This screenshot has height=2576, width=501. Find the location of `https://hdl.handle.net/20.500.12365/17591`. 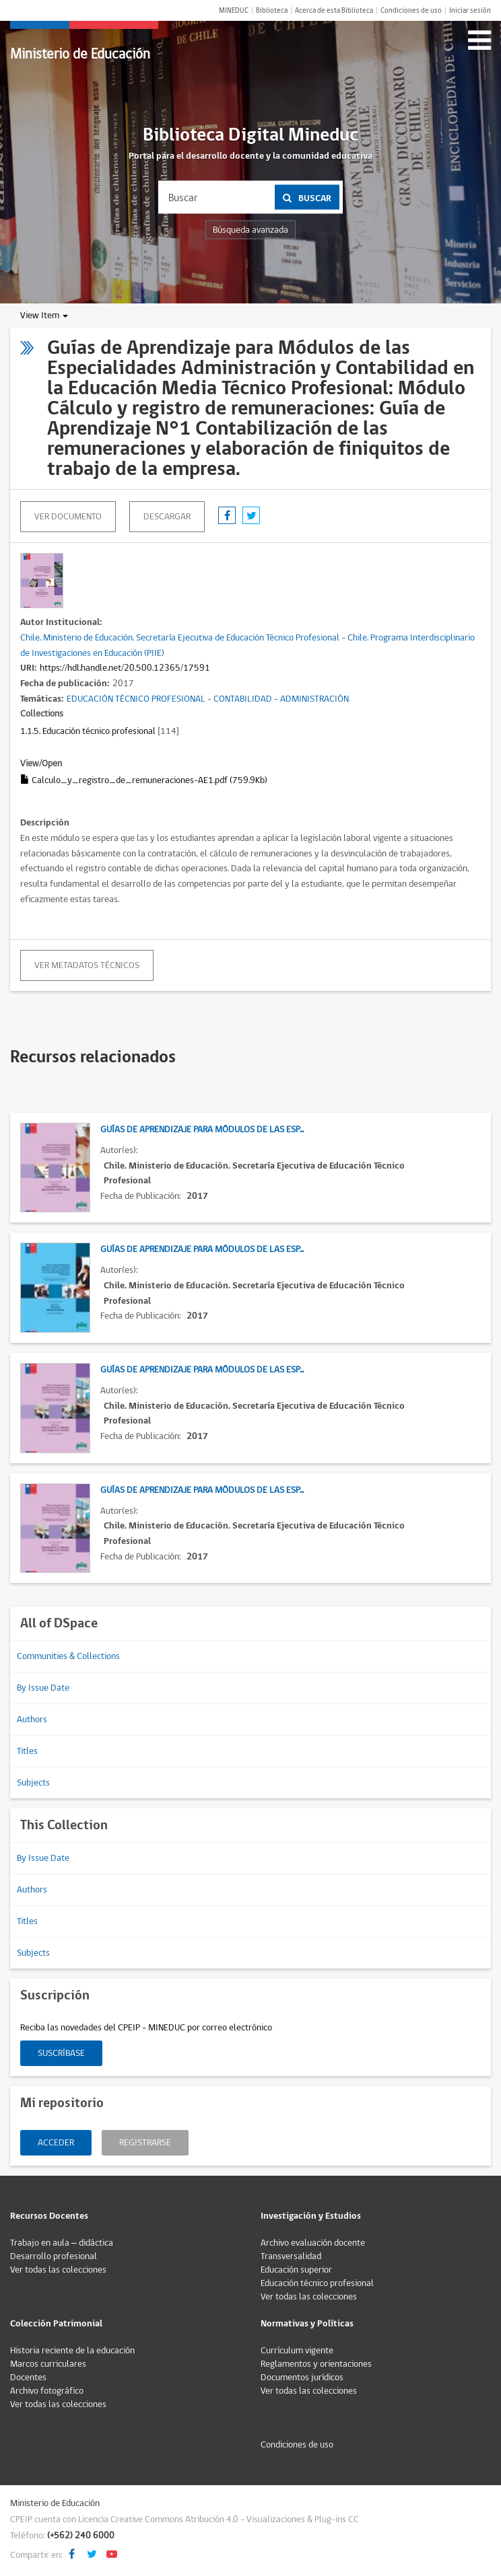

https://hdl.handle.net/20.500.12365/17591 is located at coordinates (125, 668).